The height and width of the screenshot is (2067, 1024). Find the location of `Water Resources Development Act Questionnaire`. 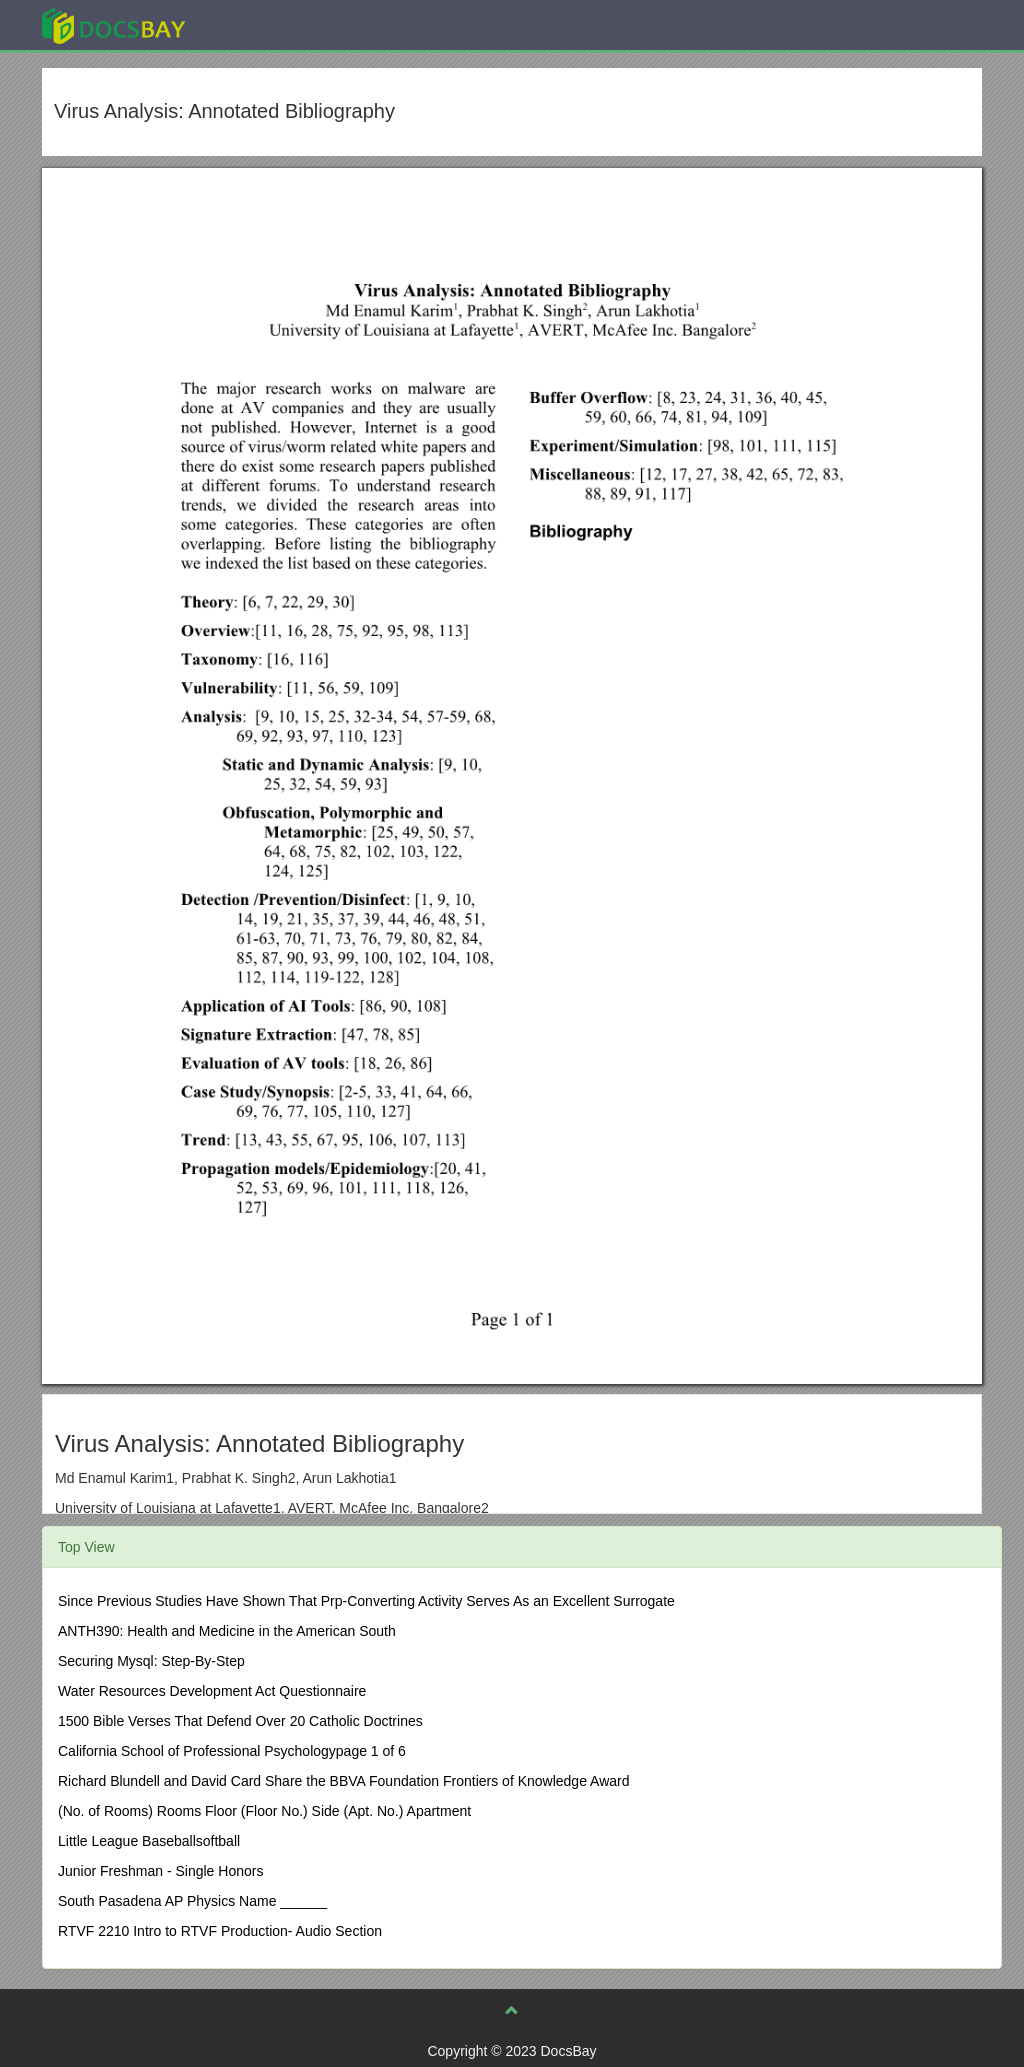

Water Resources Development Act Questionnaire is located at coordinates (212, 1691).